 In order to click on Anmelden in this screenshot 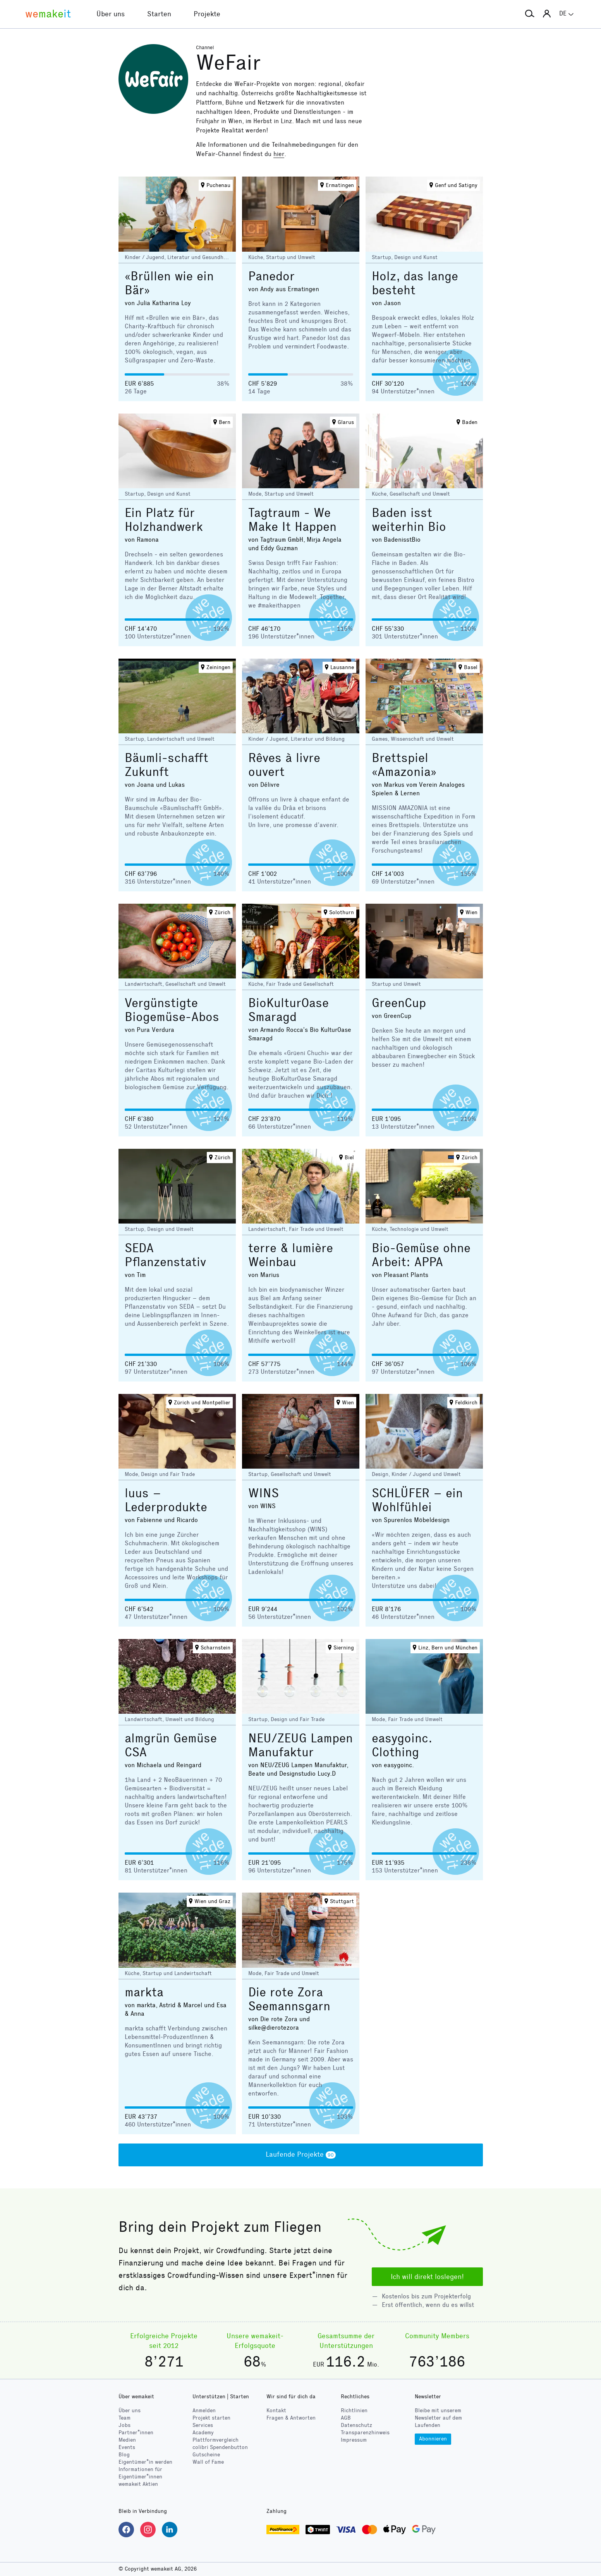, I will do `click(204, 2410)`.